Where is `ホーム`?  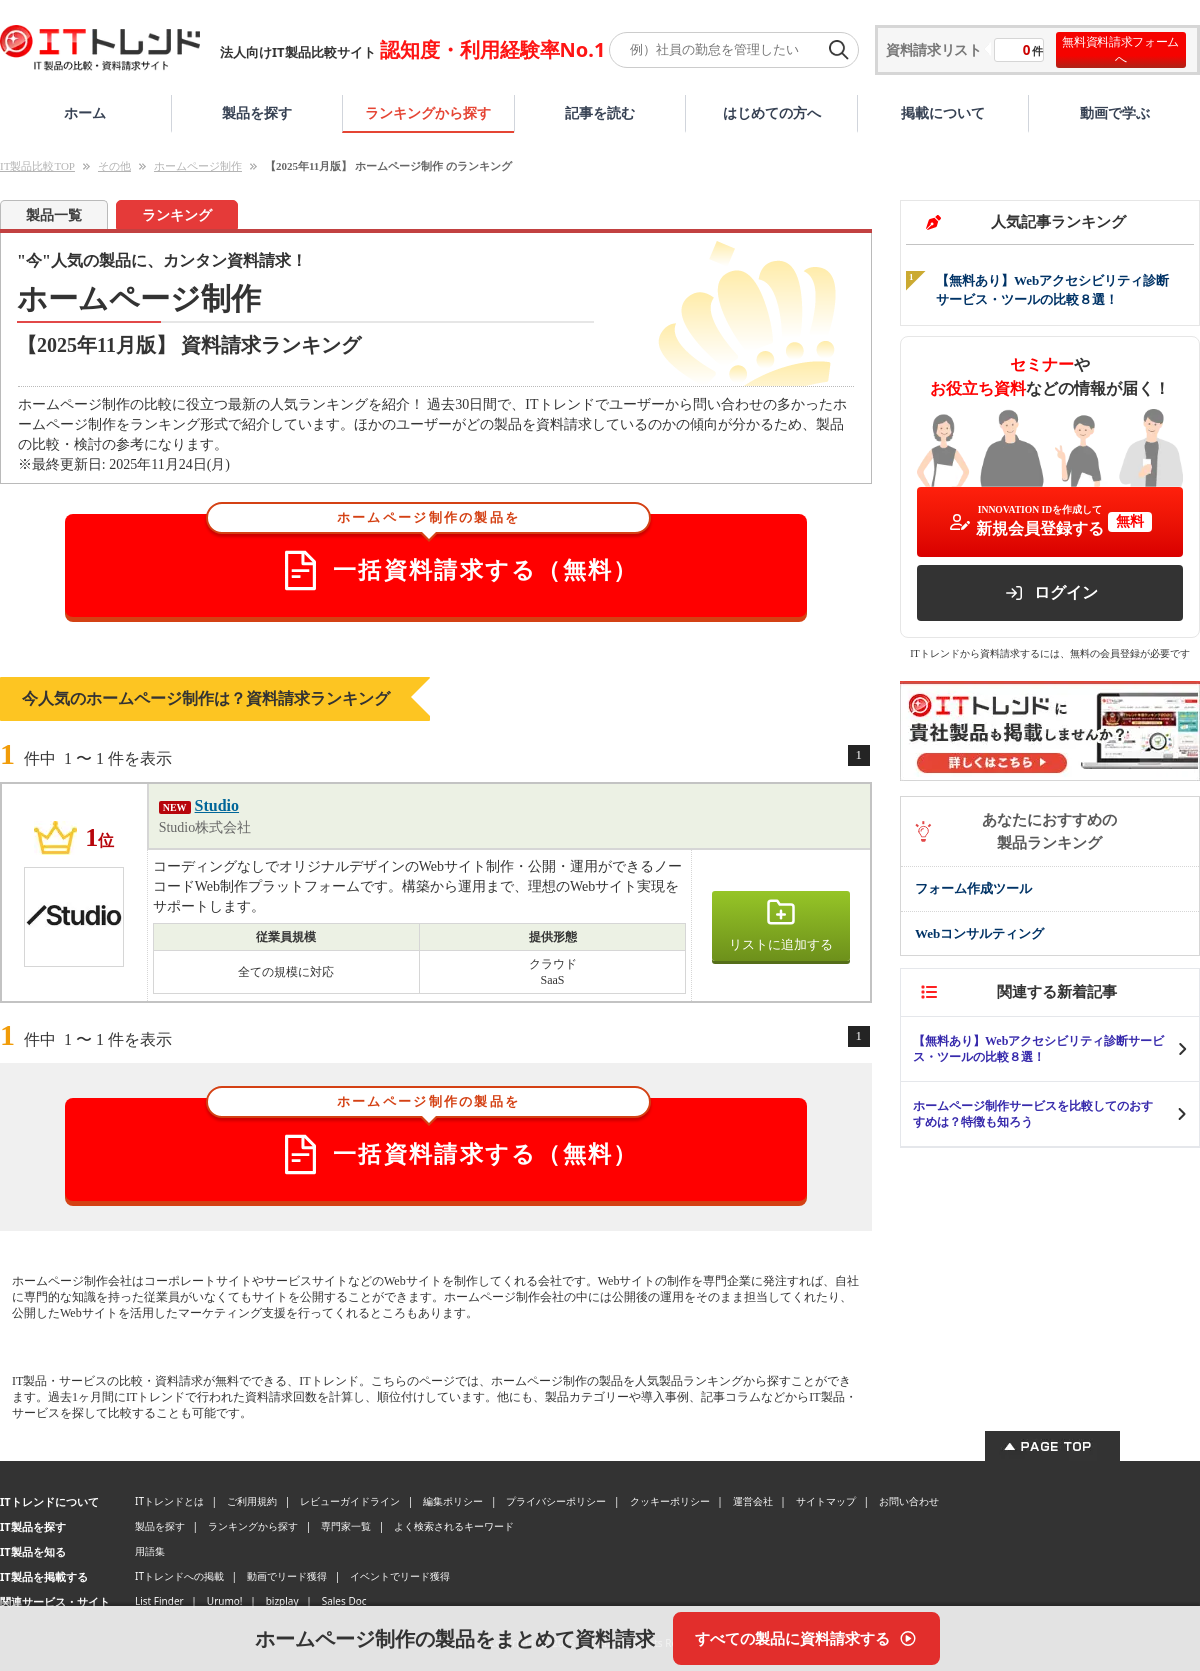
ホーム is located at coordinates (85, 112).